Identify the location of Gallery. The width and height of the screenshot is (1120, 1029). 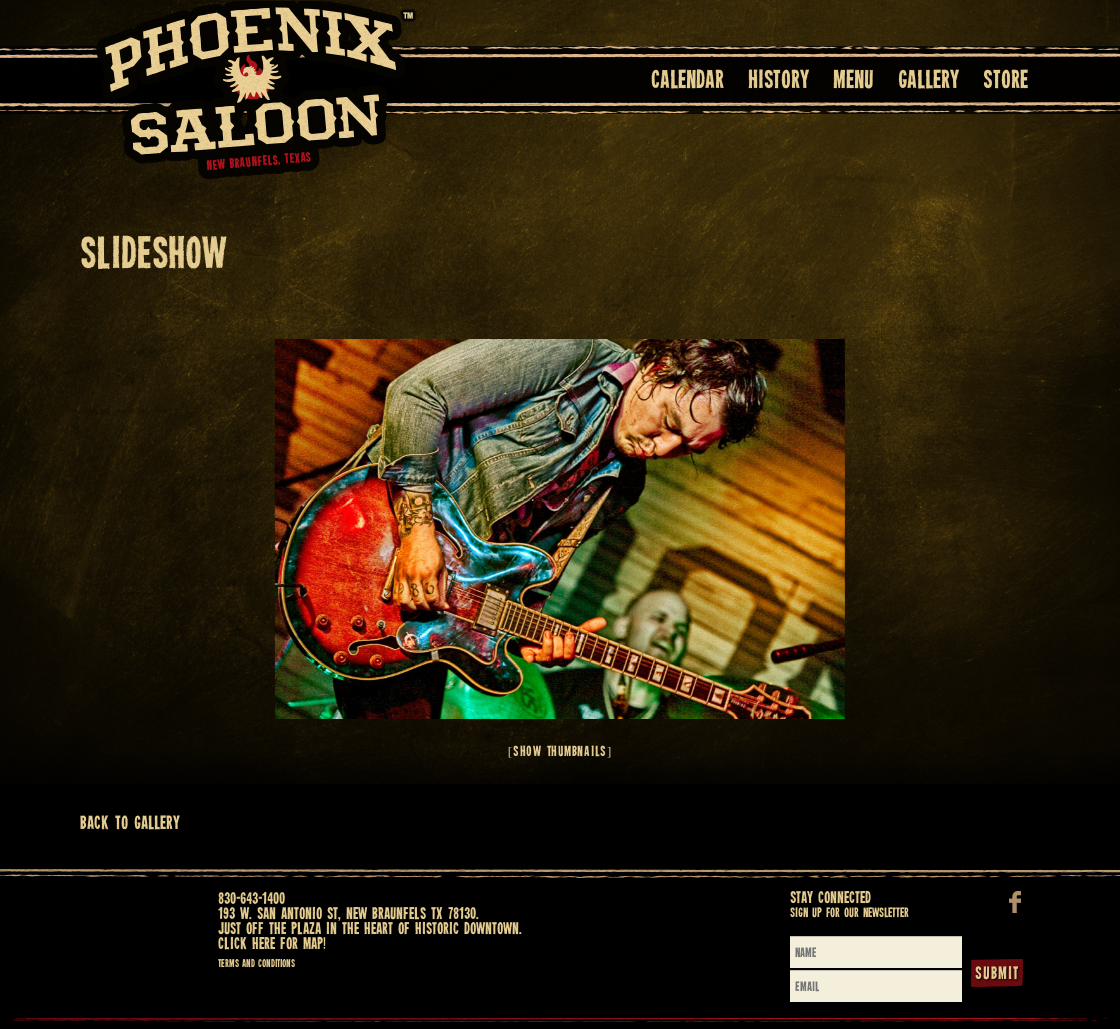
(928, 81).